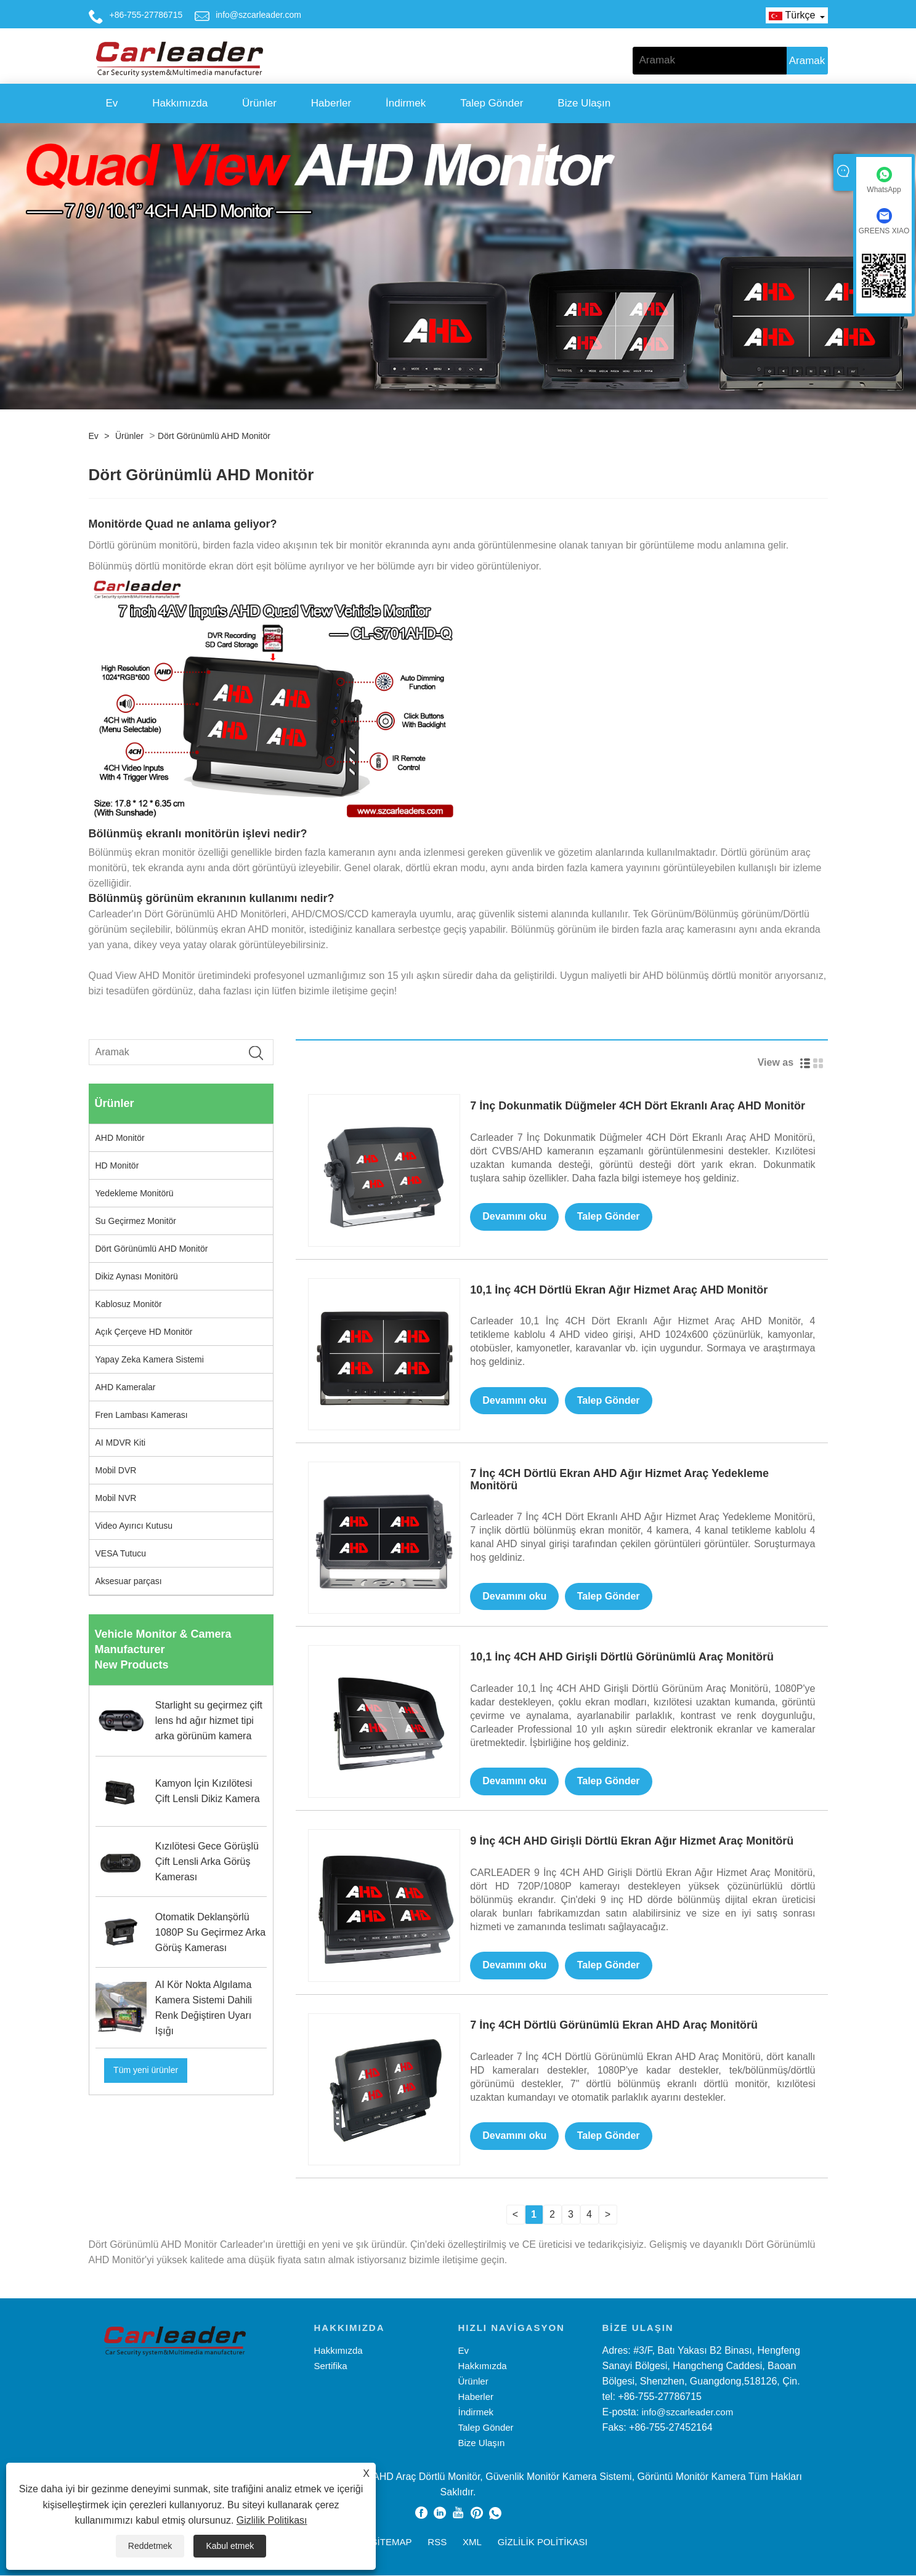  I want to click on Yedekleme Monitörü, so click(134, 1193).